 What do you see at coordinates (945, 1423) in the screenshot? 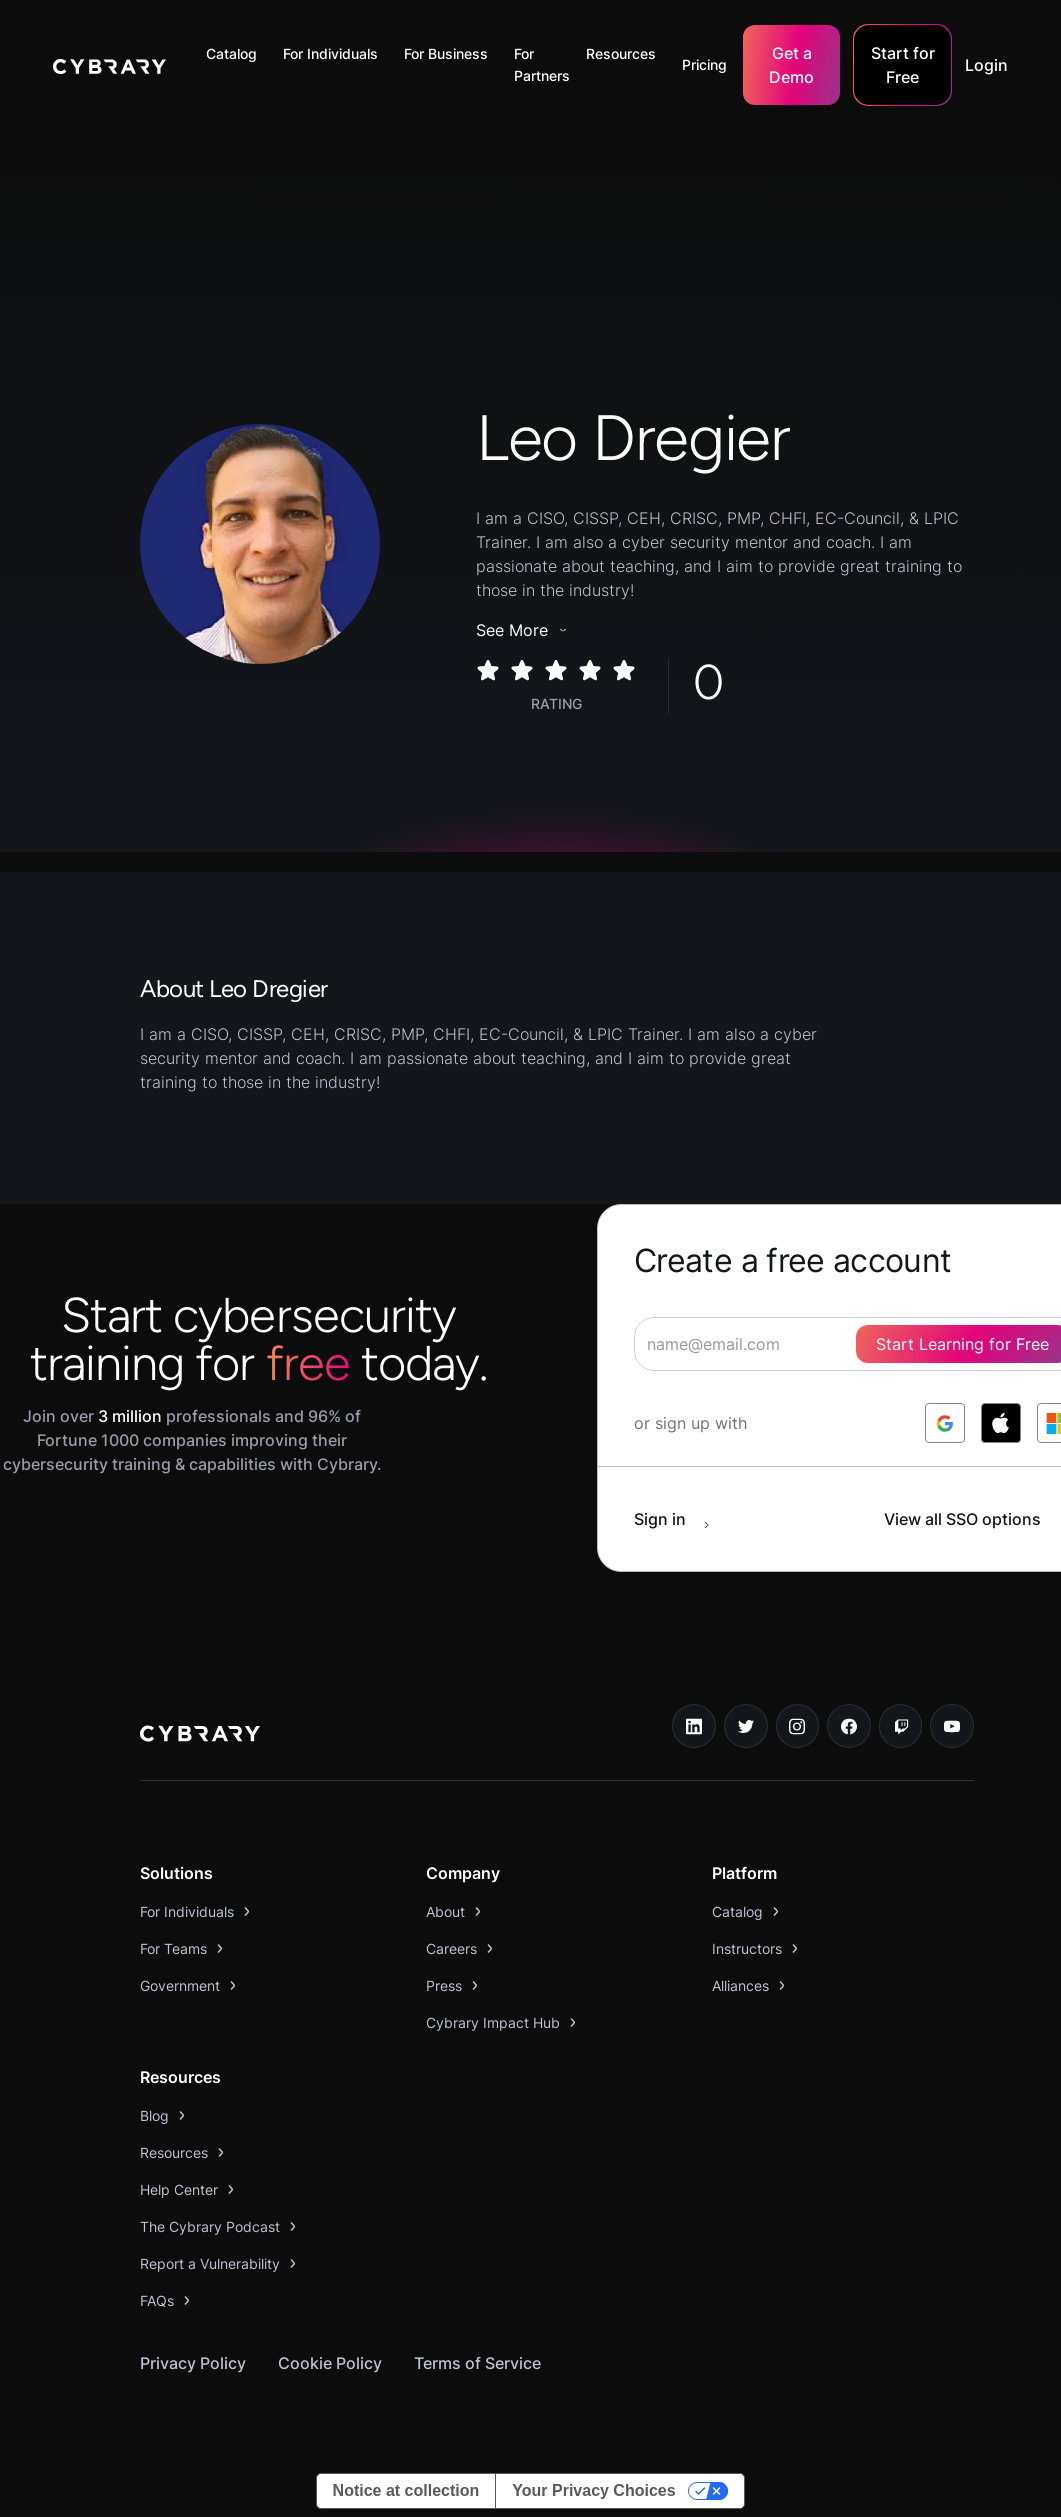
I see `[log in with google]` at bounding box center [945, 1423].